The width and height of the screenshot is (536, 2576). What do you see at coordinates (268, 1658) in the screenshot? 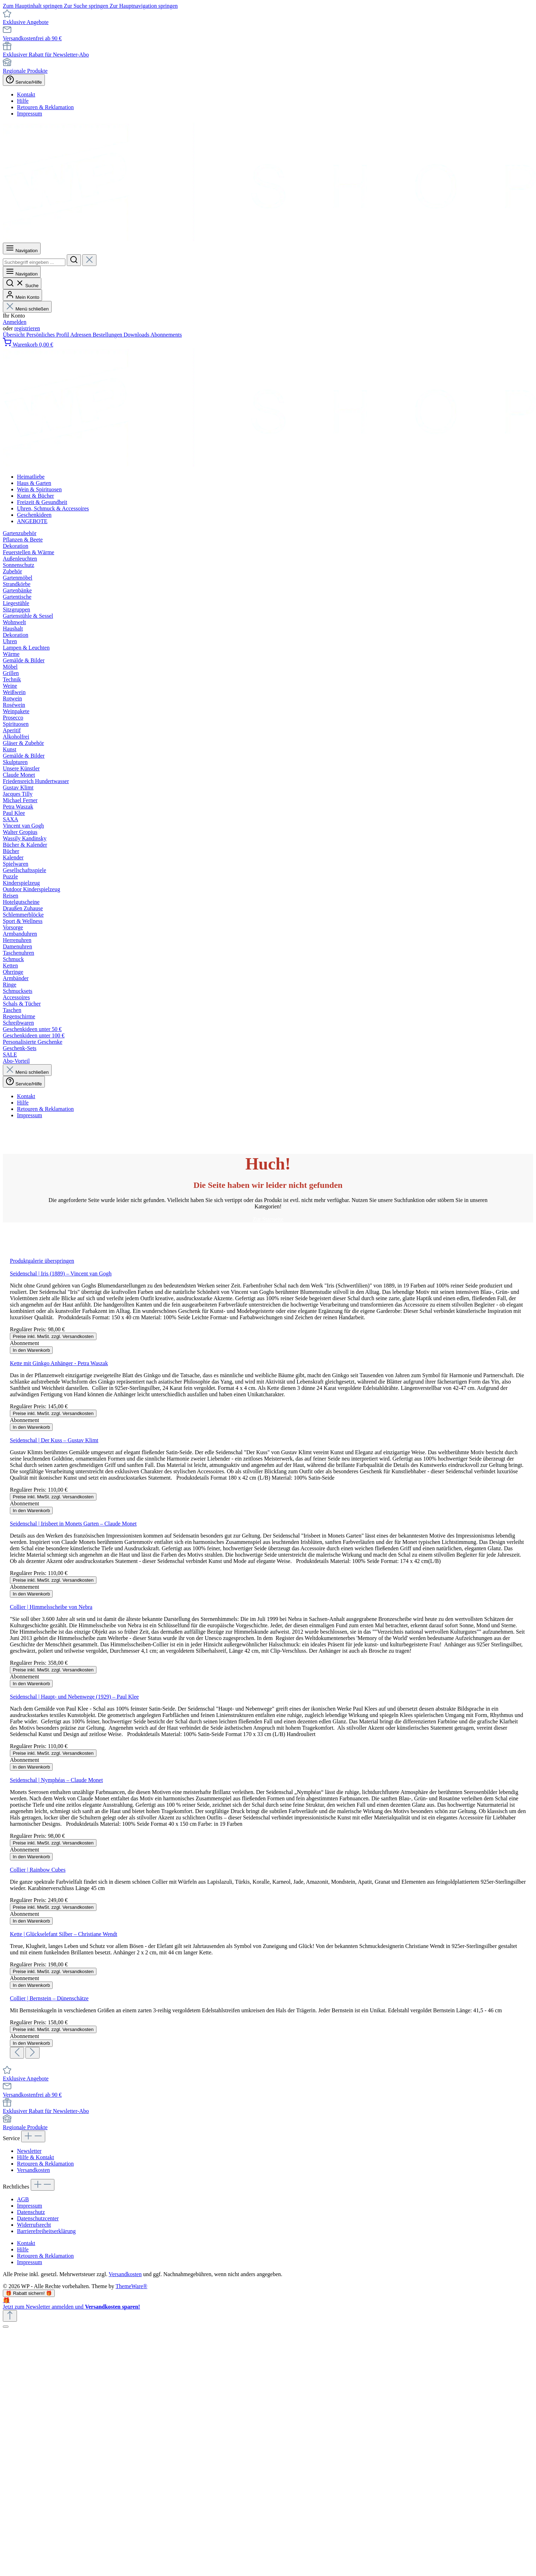
I see `[region]` at bounding box center [268, 1658].